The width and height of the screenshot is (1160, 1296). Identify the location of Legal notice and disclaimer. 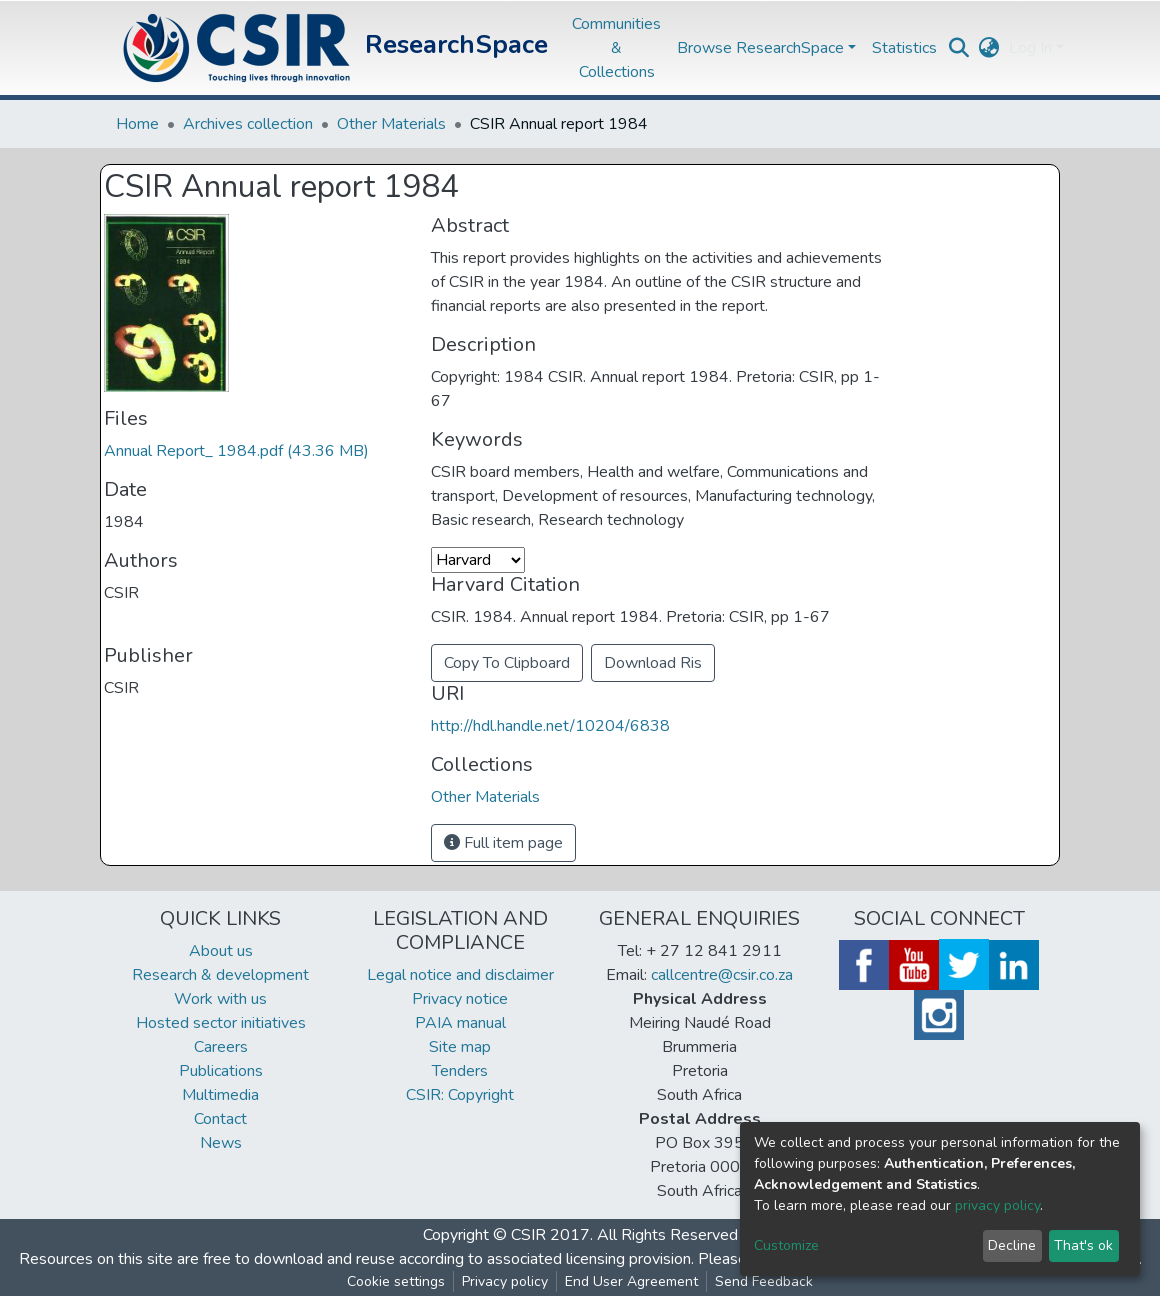
(460, 975).